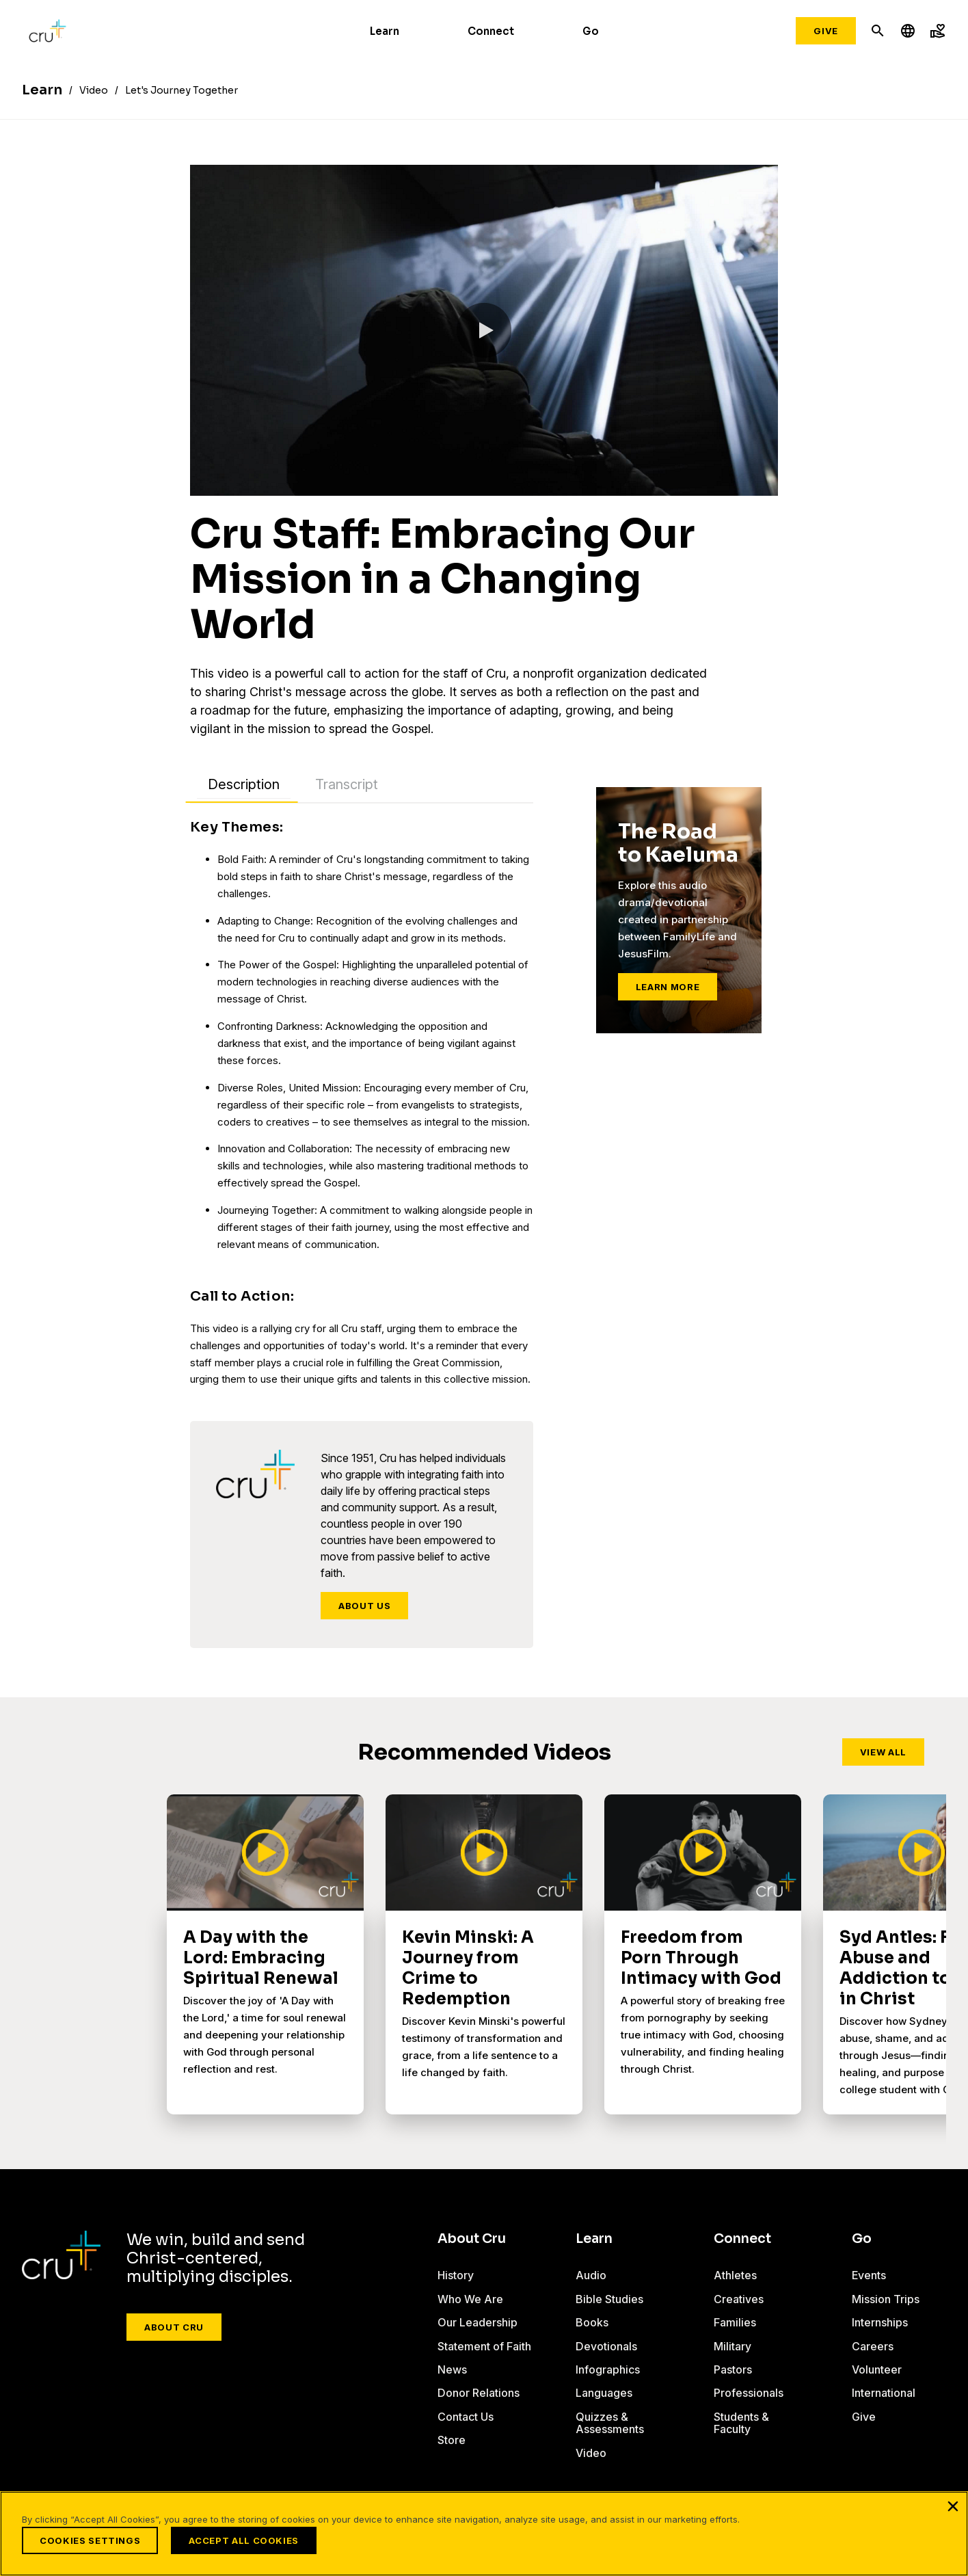 This screenshot has height=2576, width=968. I want to click on [slider], so click(217, 483).